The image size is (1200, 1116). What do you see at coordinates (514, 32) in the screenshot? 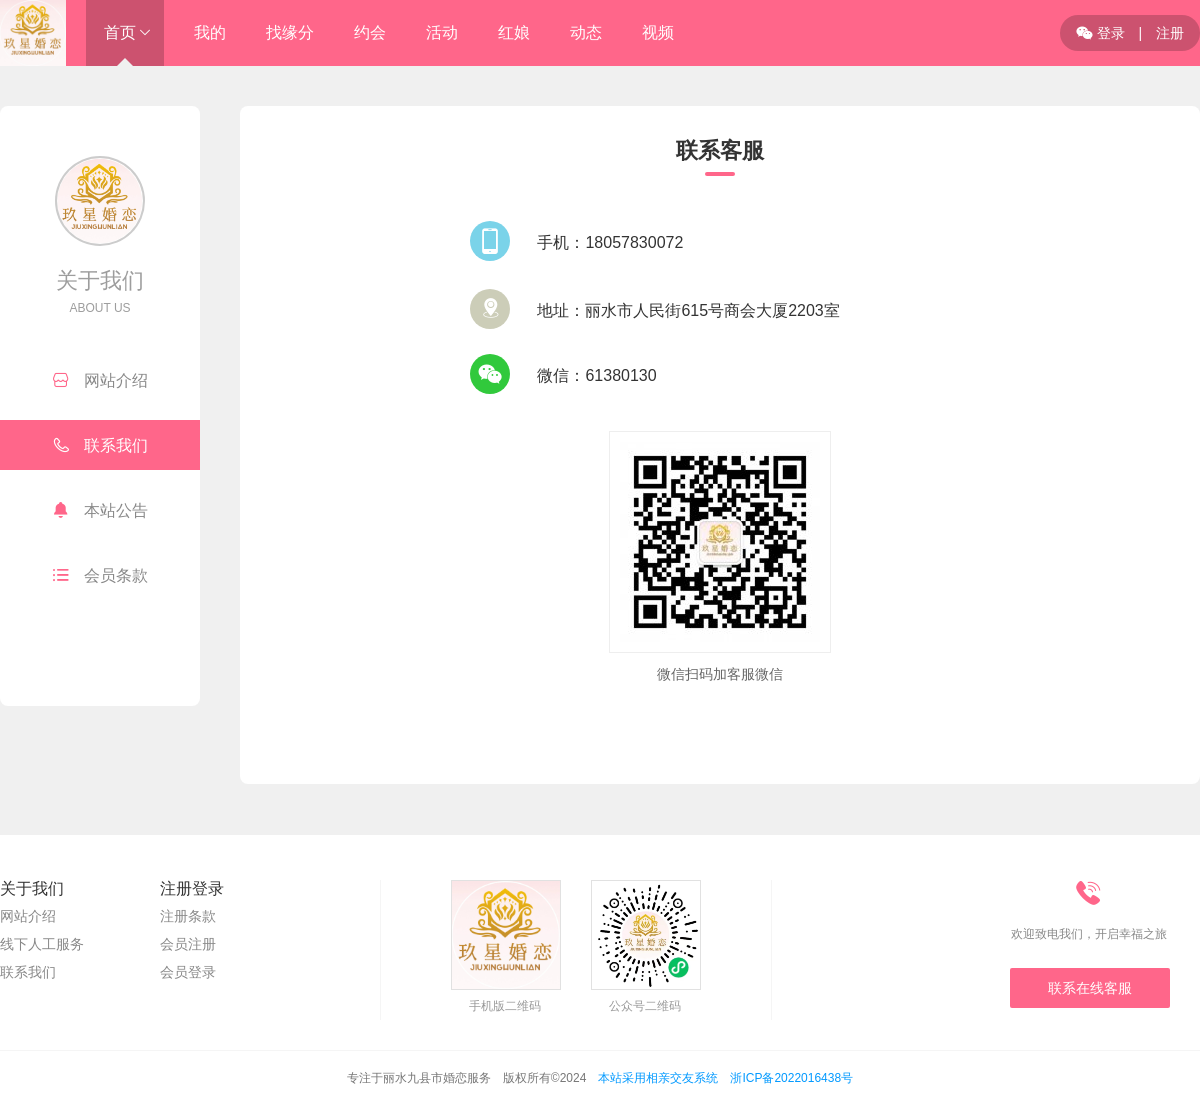
I see `红娘` at bounding box center [514, 32].